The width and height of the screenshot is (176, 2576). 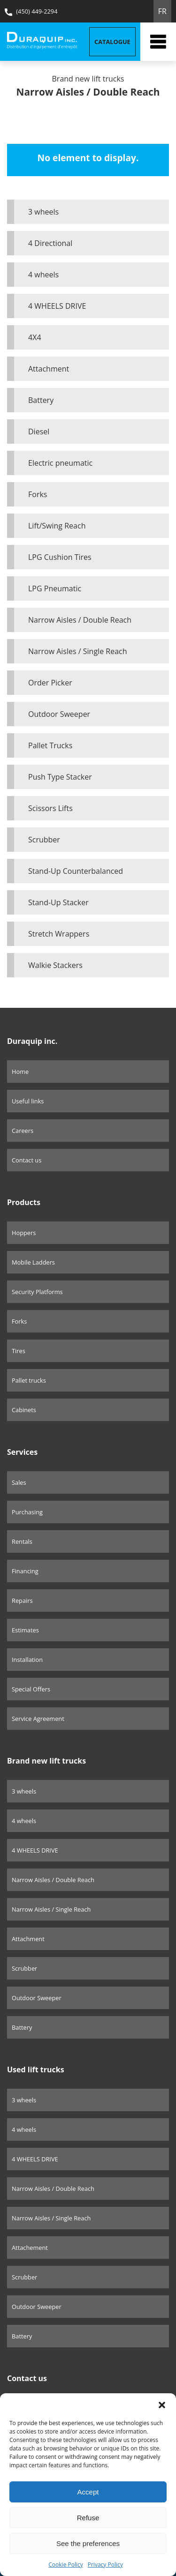 What do you see at coordinates (34, 337) in the screenshot?
I see `4X4` at bounding box center [34, 337].